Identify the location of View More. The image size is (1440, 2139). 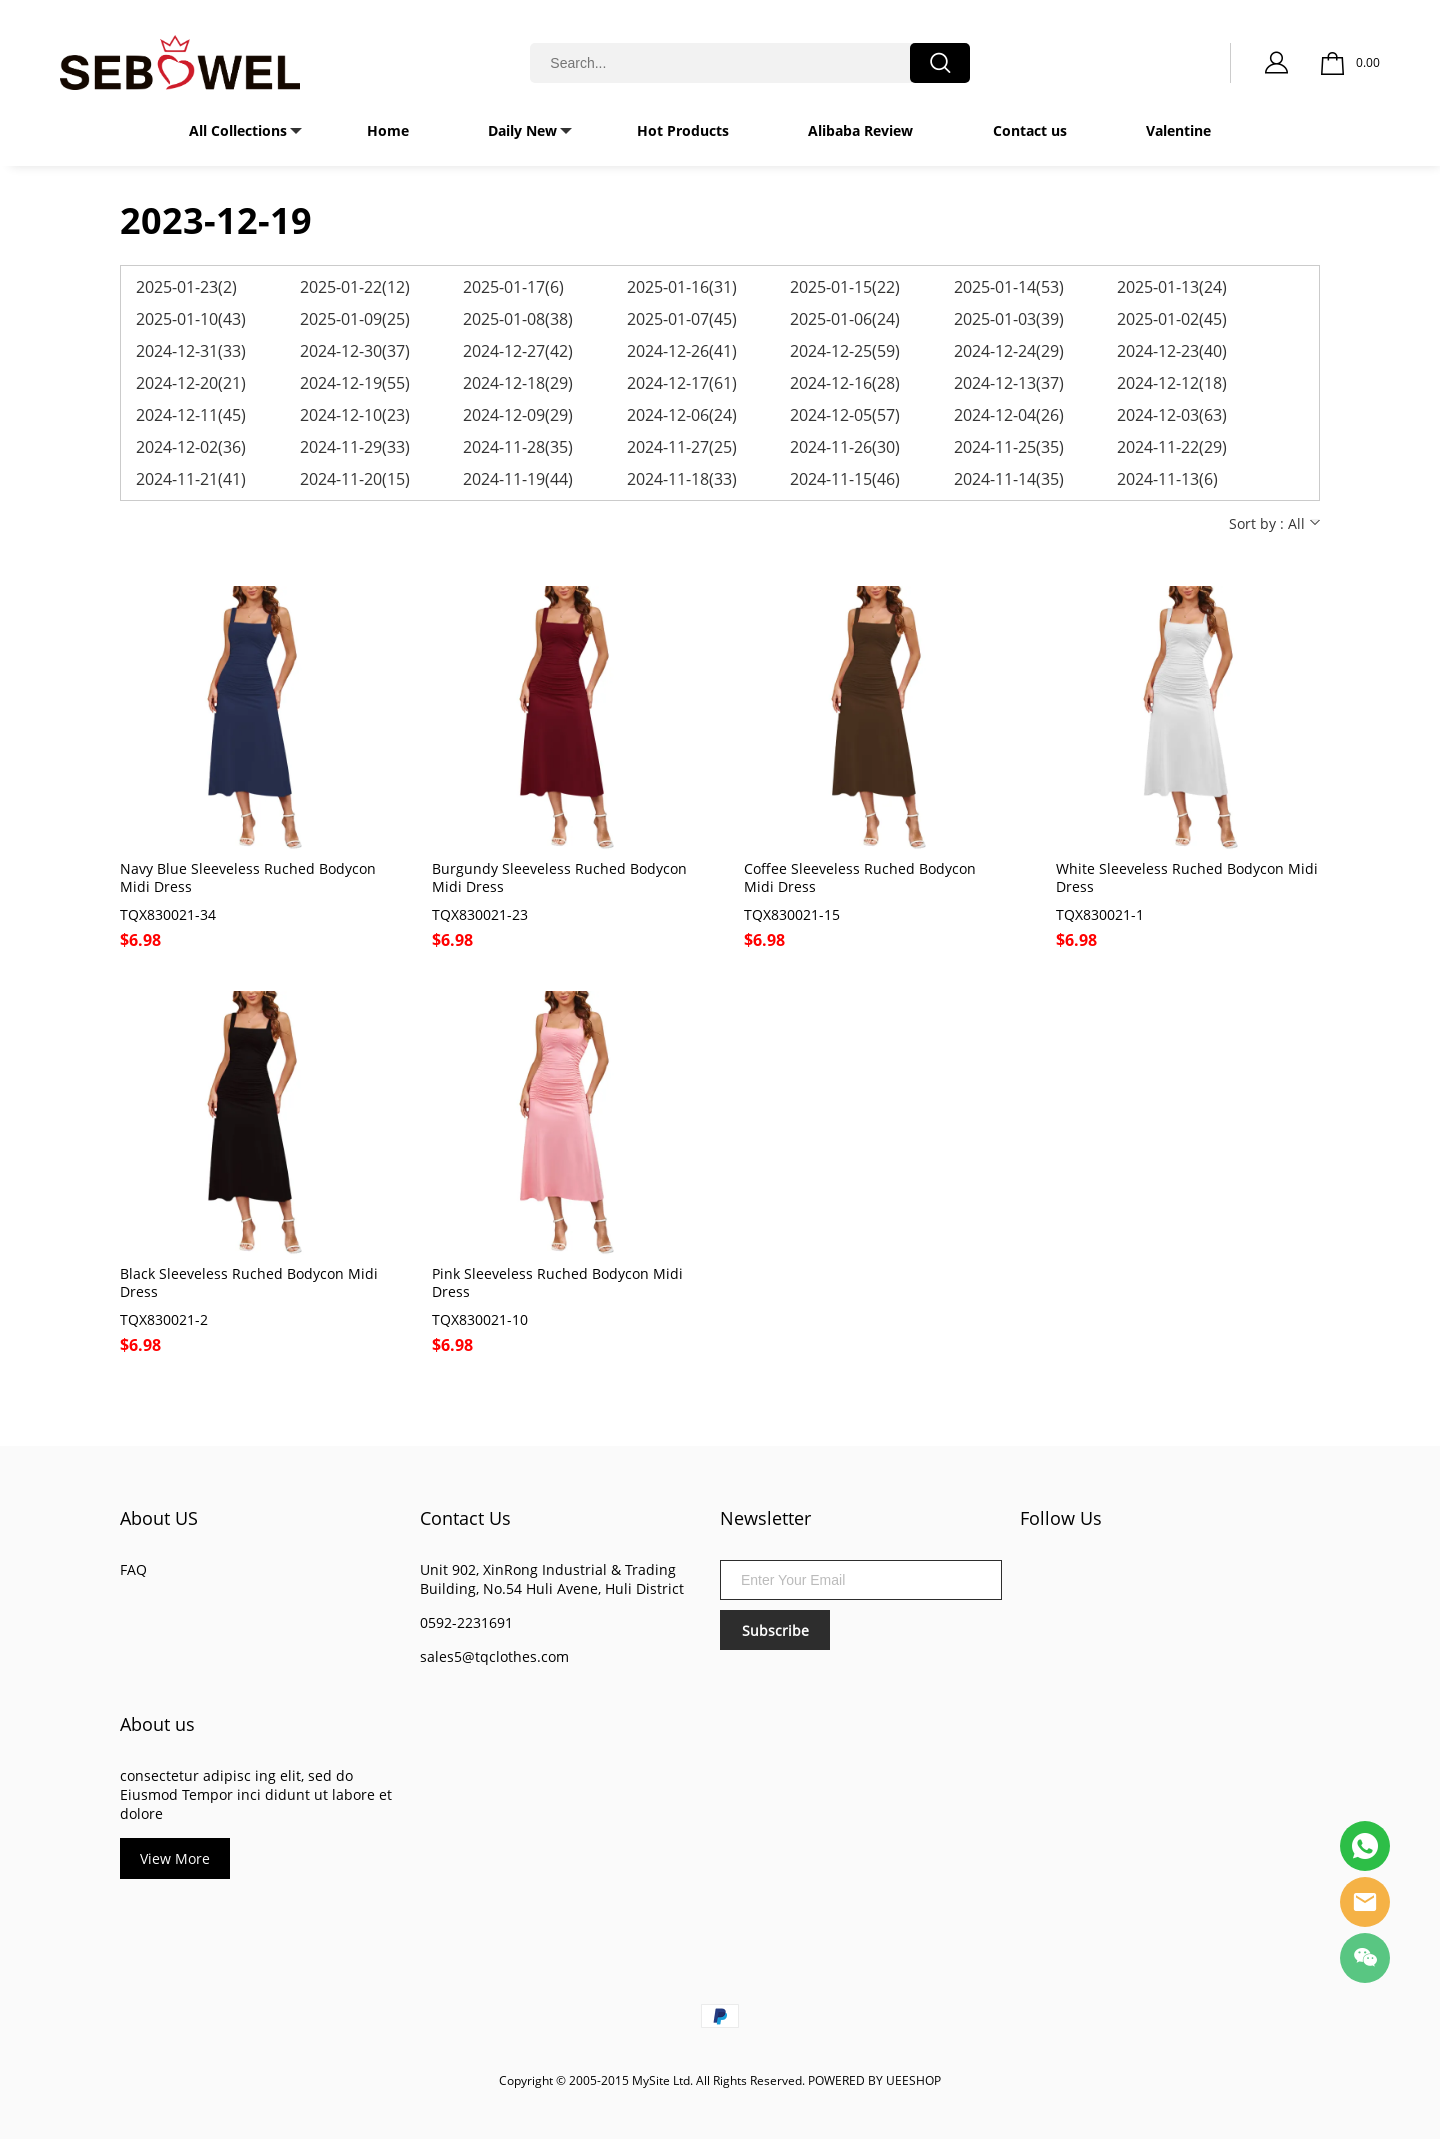
(175, 1858).